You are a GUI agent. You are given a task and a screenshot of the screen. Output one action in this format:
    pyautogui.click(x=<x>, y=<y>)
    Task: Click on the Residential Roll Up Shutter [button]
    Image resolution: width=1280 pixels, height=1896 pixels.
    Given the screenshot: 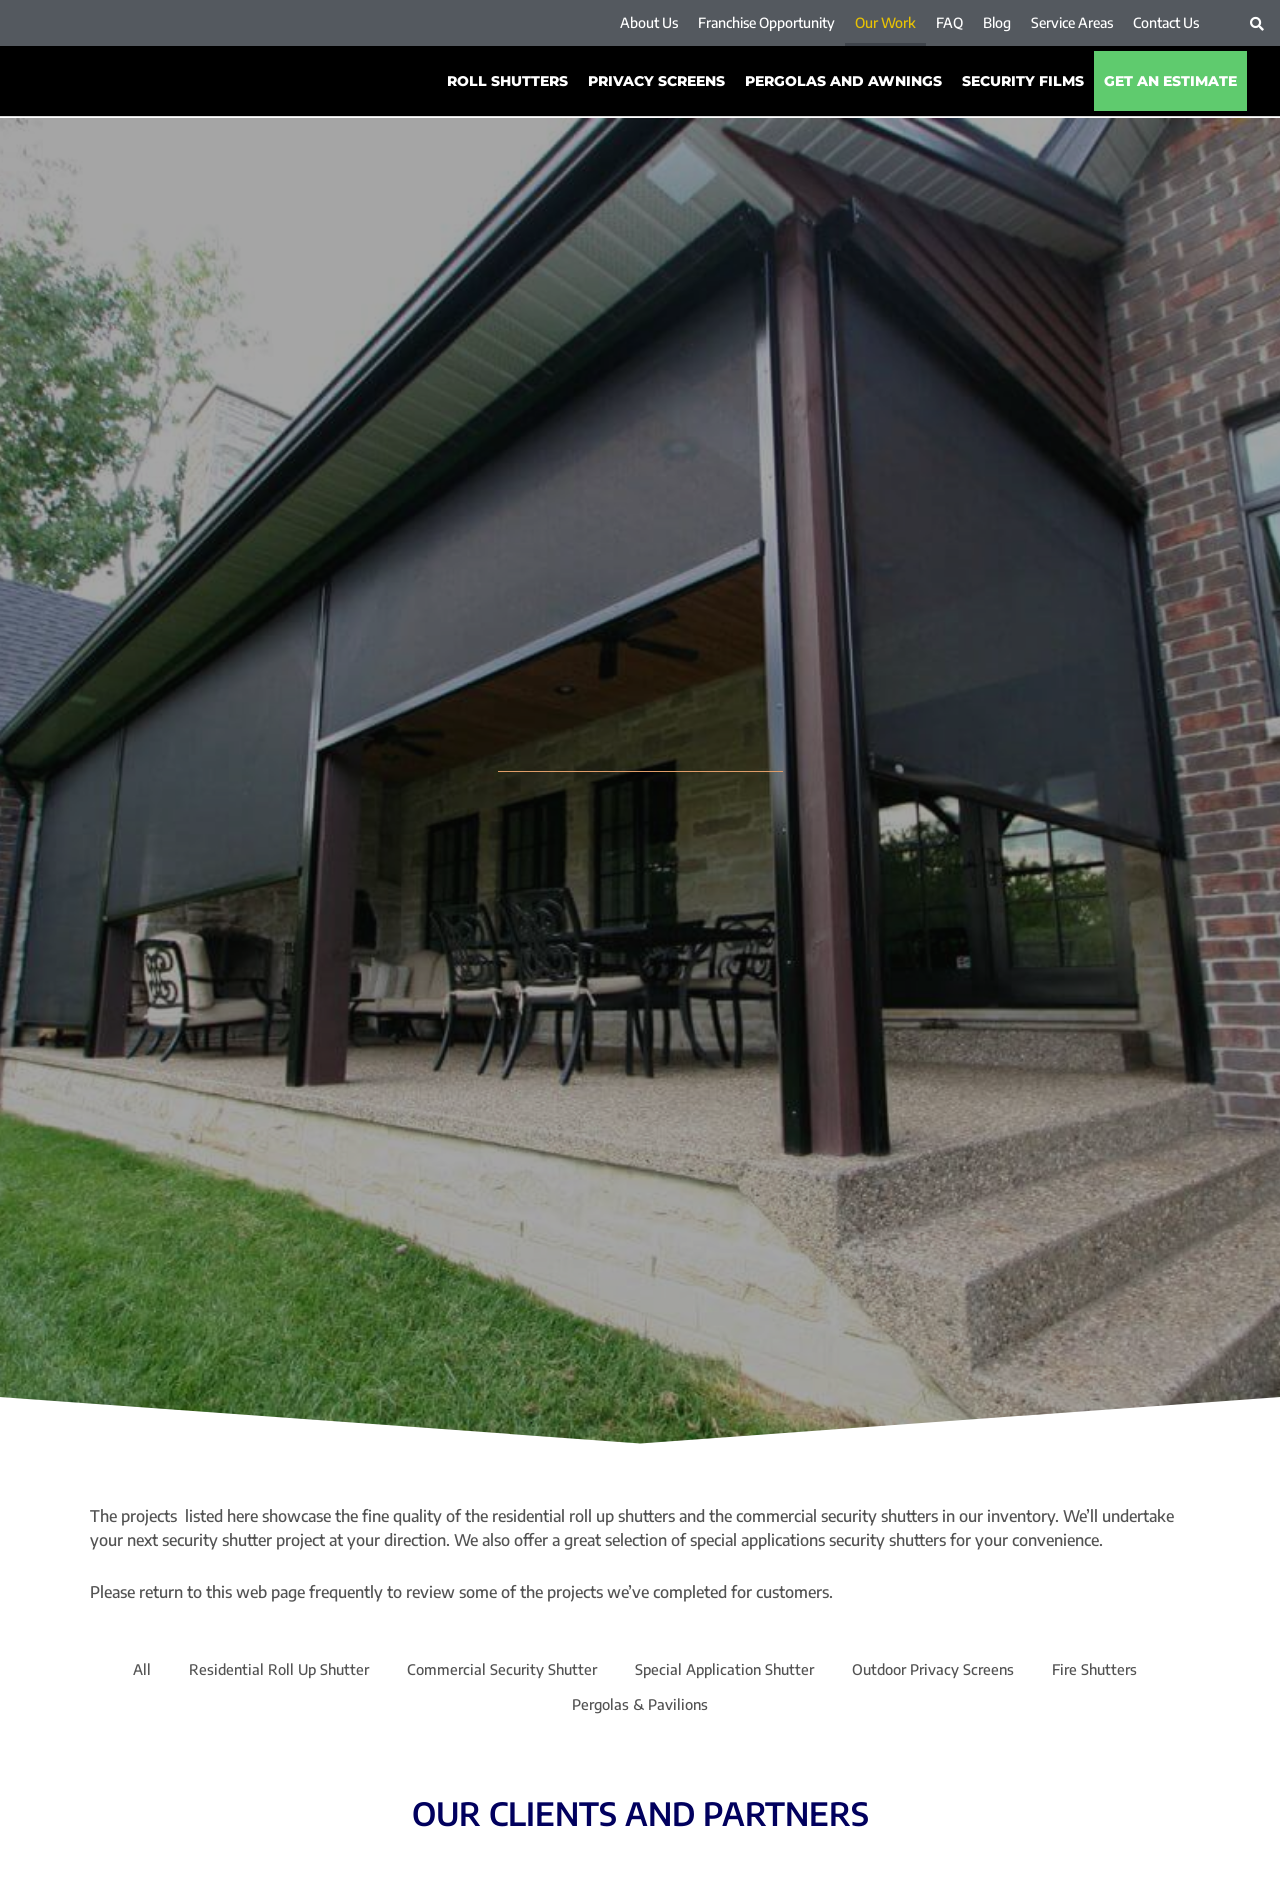 What is the action you would take?
    pyautogui.click(x=260, y=1671)
    